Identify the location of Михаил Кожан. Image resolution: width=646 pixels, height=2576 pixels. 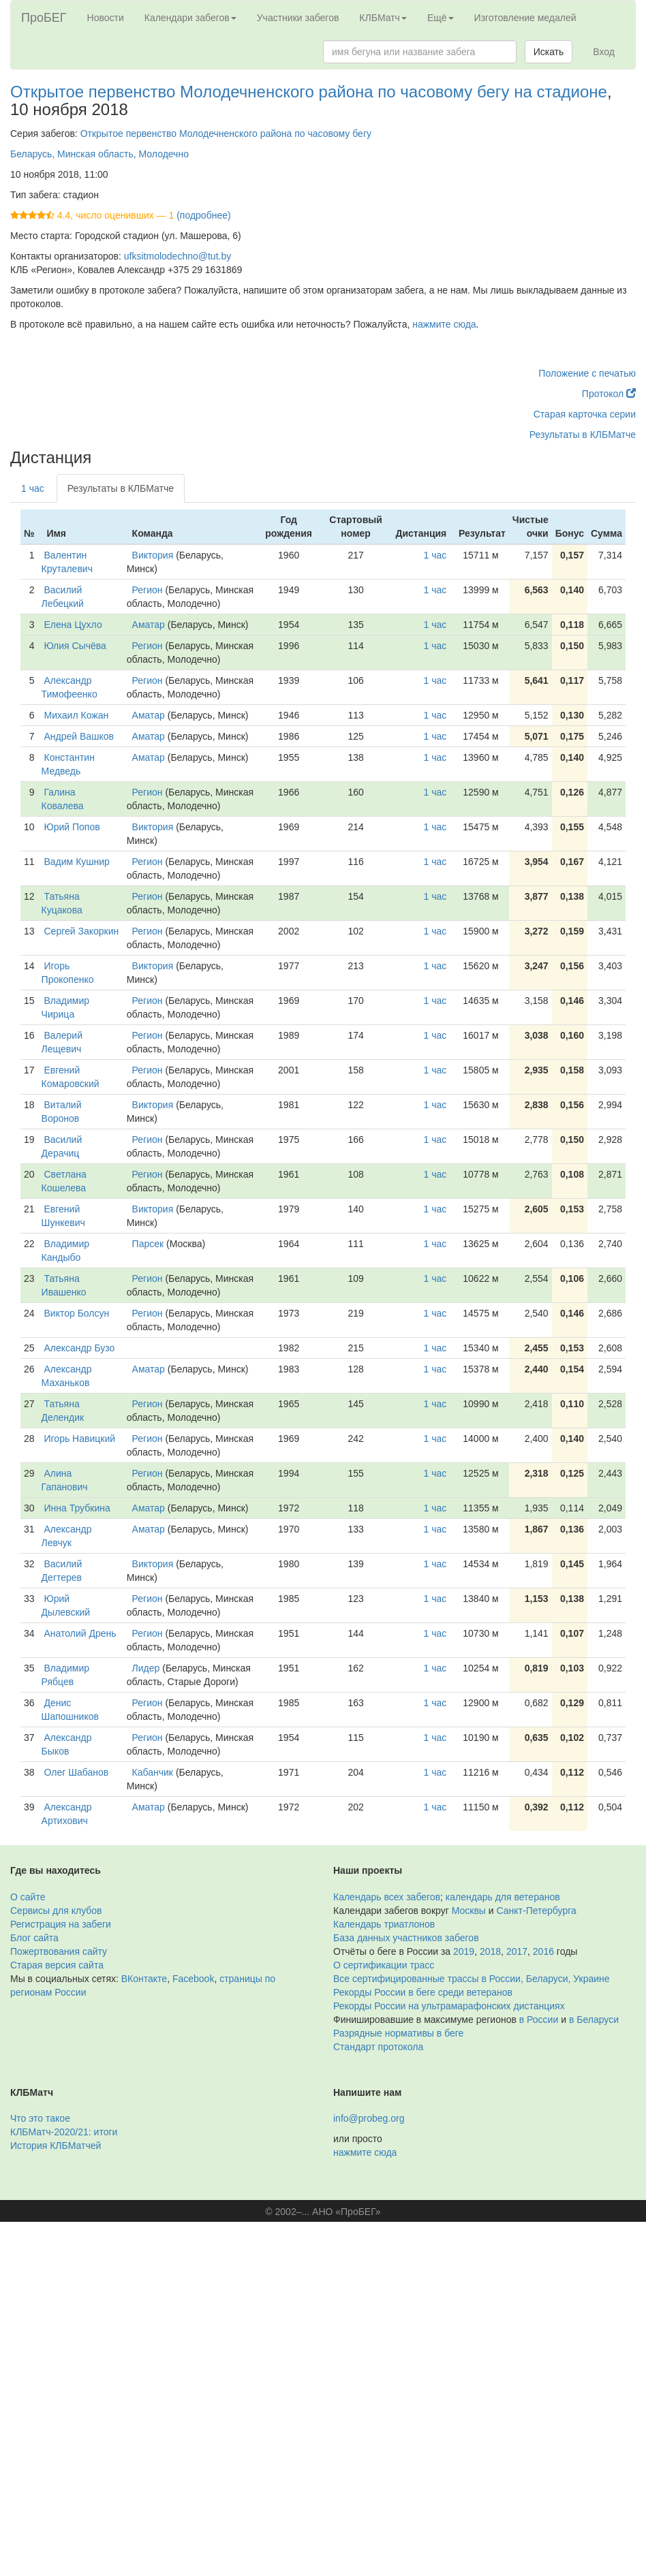
(76, 715).